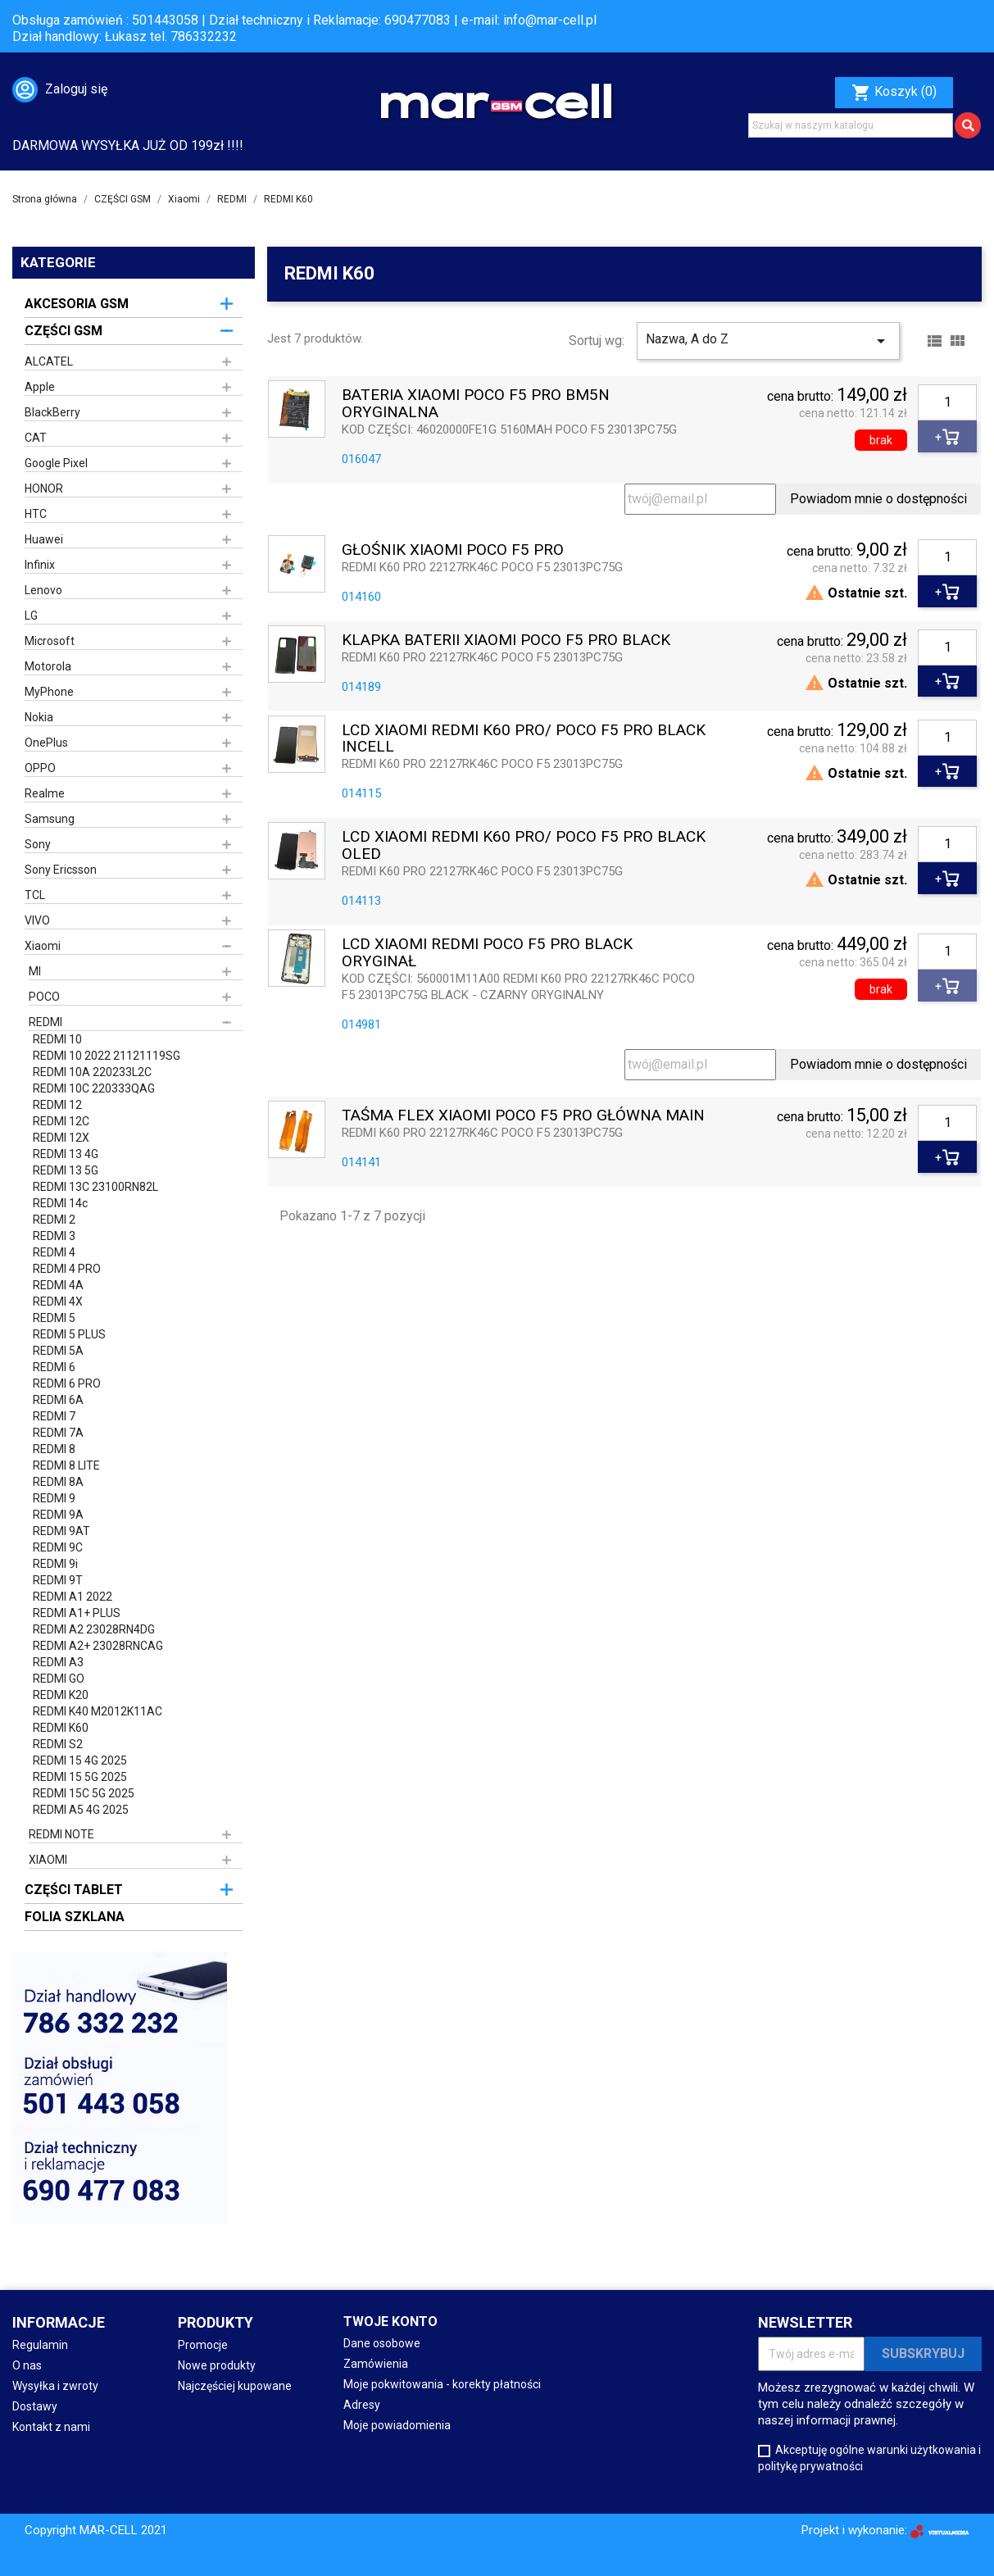  I want to click on ALCATEL, so click(49, 361).